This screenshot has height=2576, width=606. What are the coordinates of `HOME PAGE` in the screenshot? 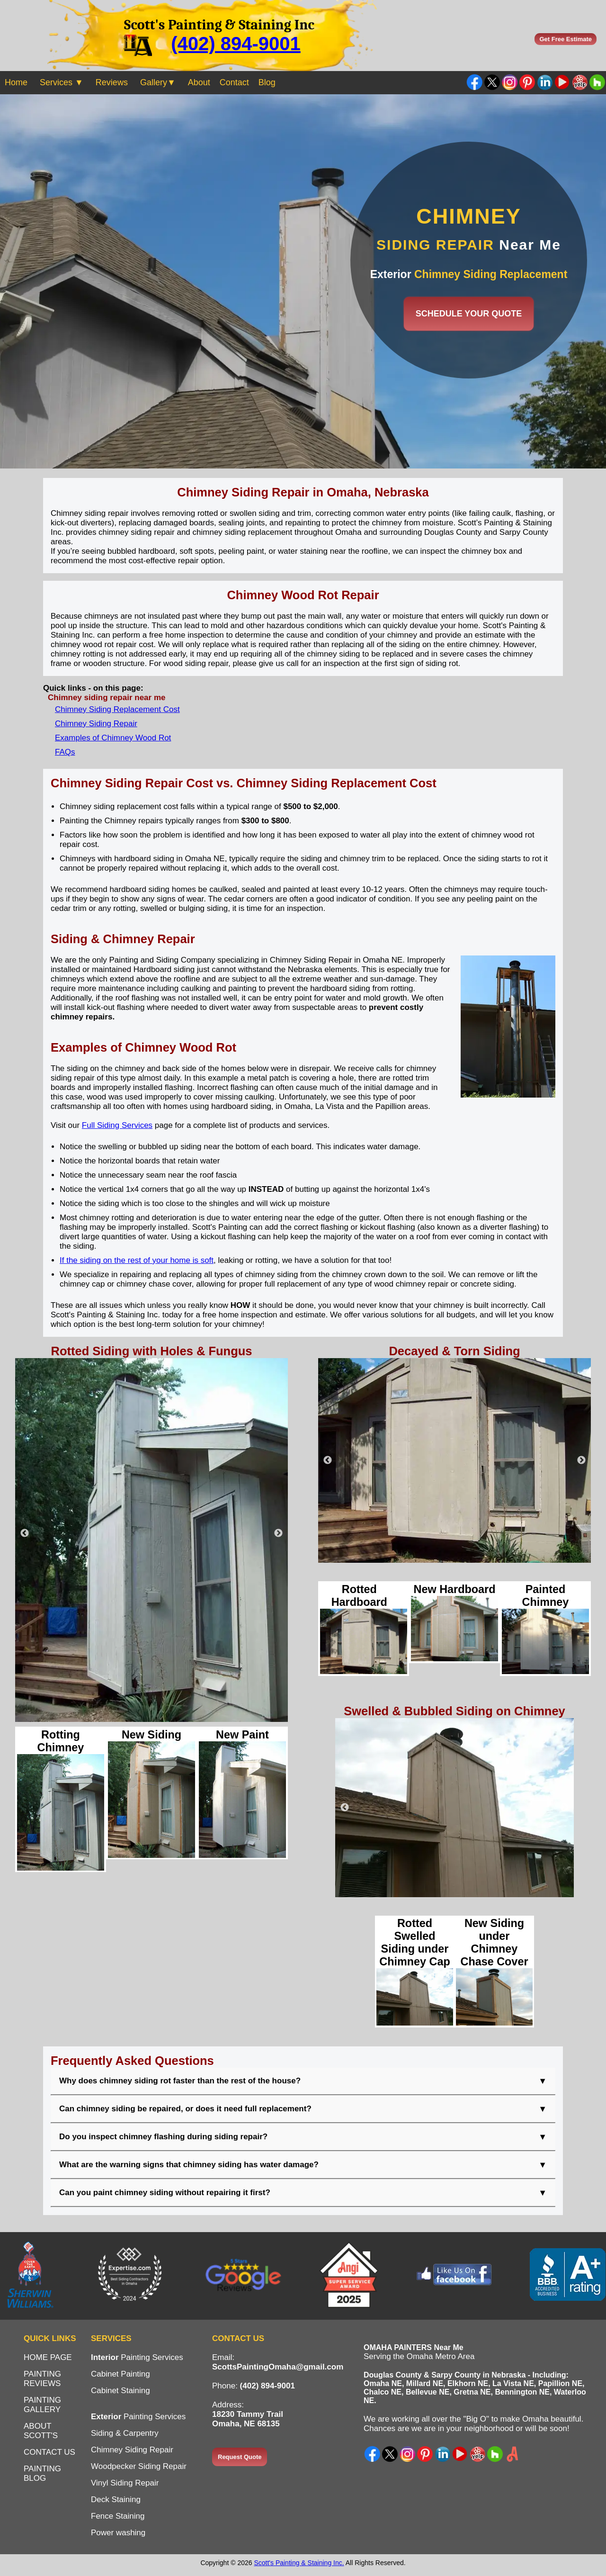 It's located at (48, 2357).